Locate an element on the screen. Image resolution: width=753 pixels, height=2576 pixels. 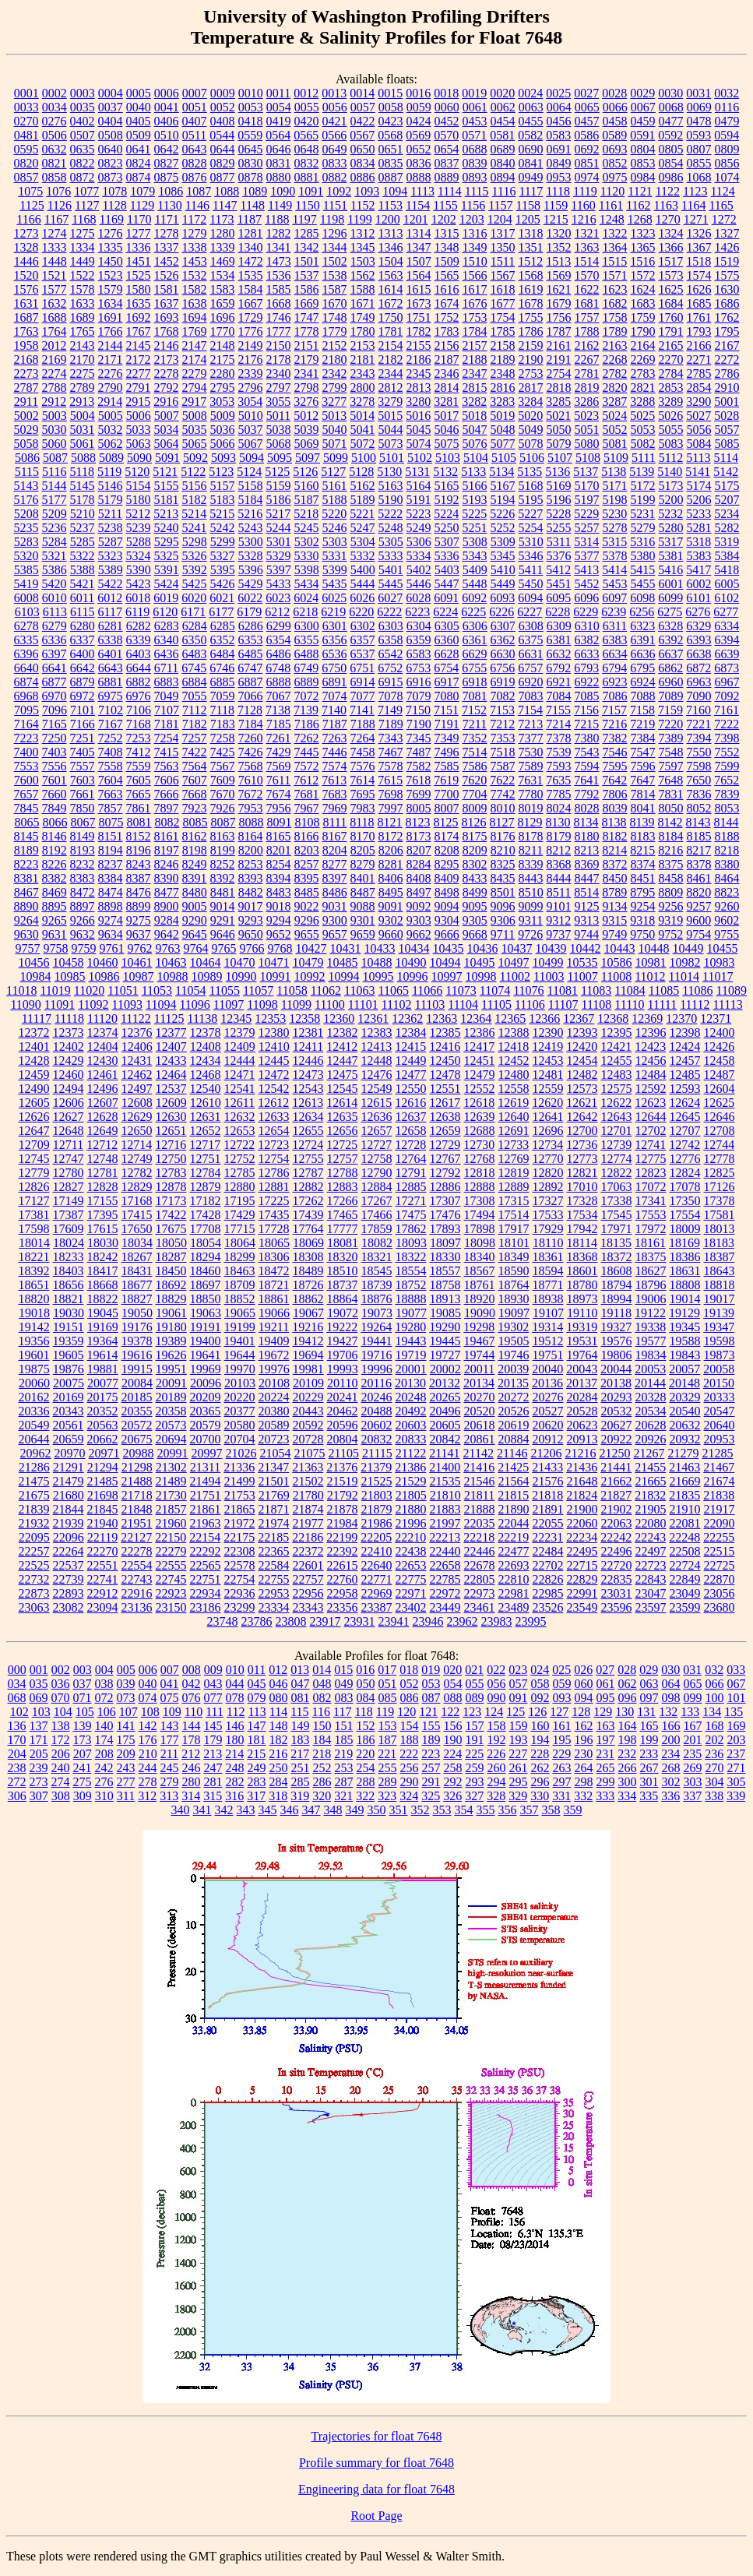
1268 is located at coordinates (640, 219).